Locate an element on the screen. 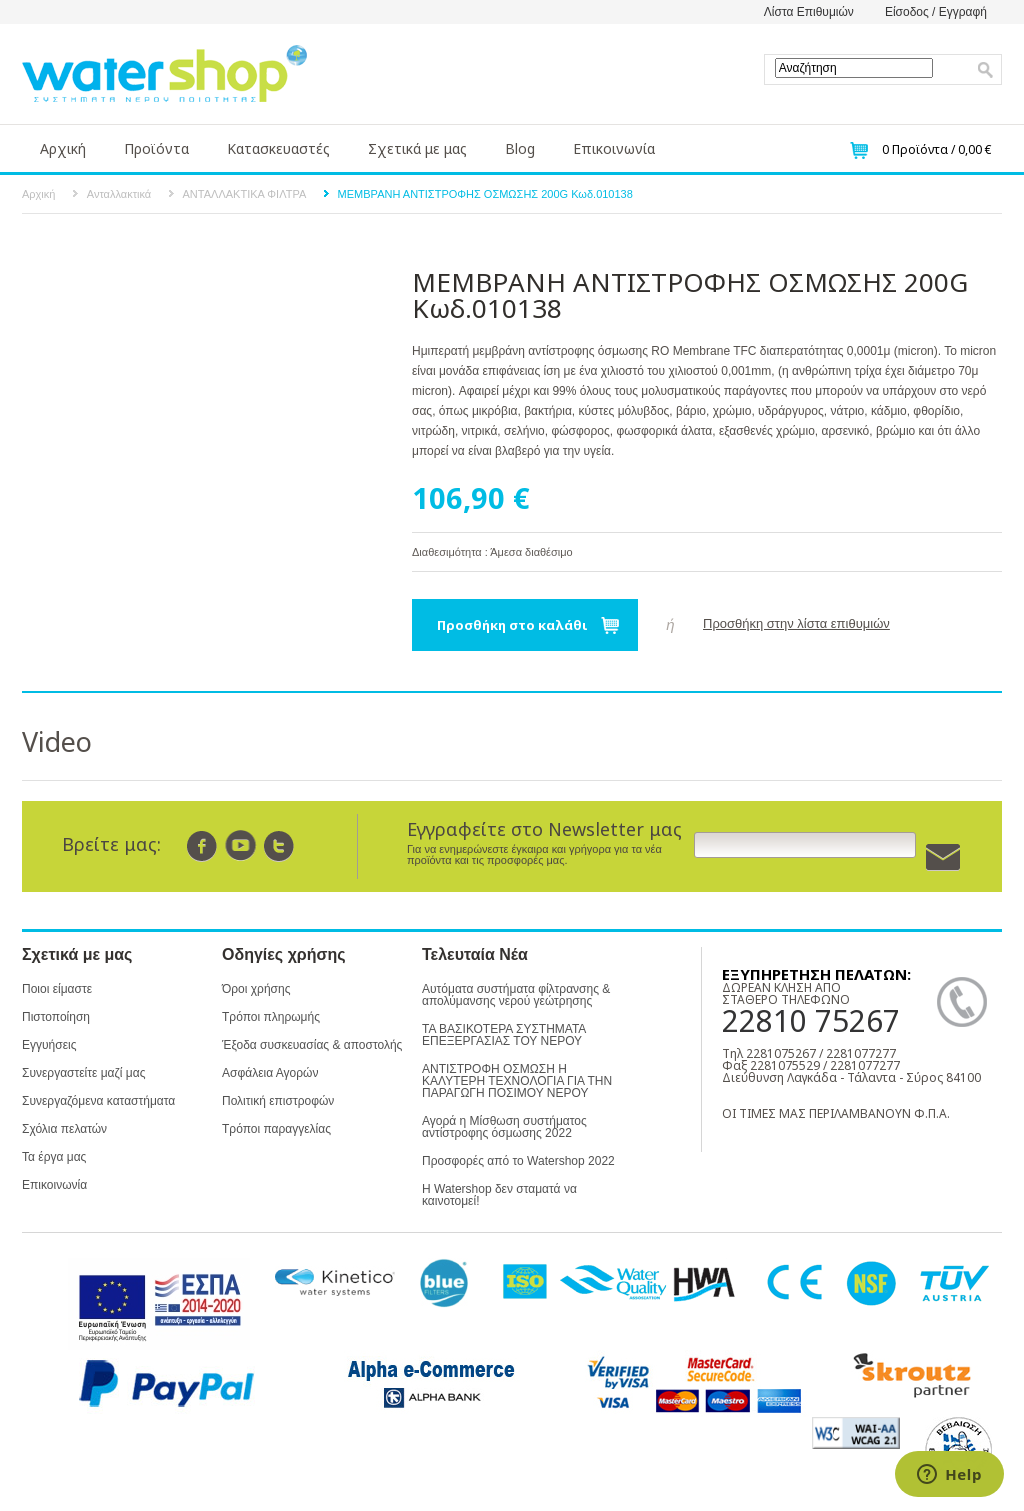 This screenshot has height=1511, width=1024. ΜΕΜΒΡΑΝΗ ΑΝΤΙΣΤΡΟΦΗΣ ΟΣΜΩΣΗΣ 200G Κωδ.010138 is located at coordinates (485, 194).